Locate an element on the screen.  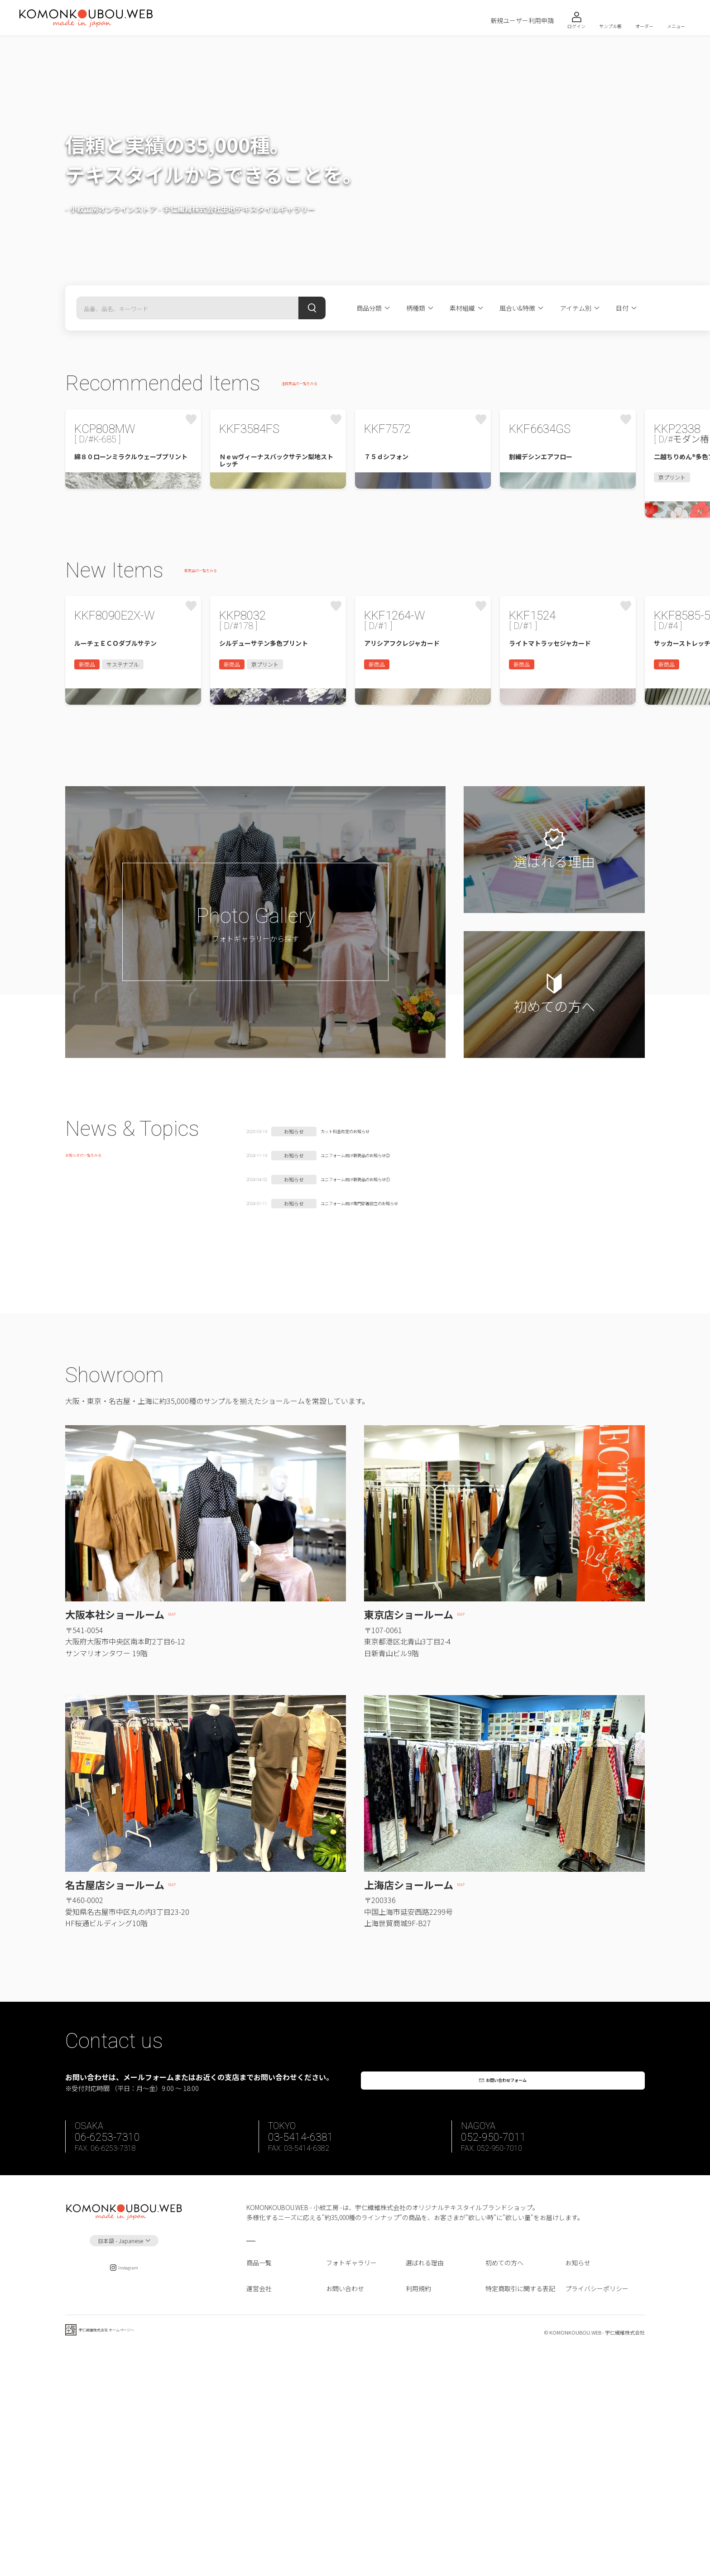
商品分類 is located at coordinates (369, 308).